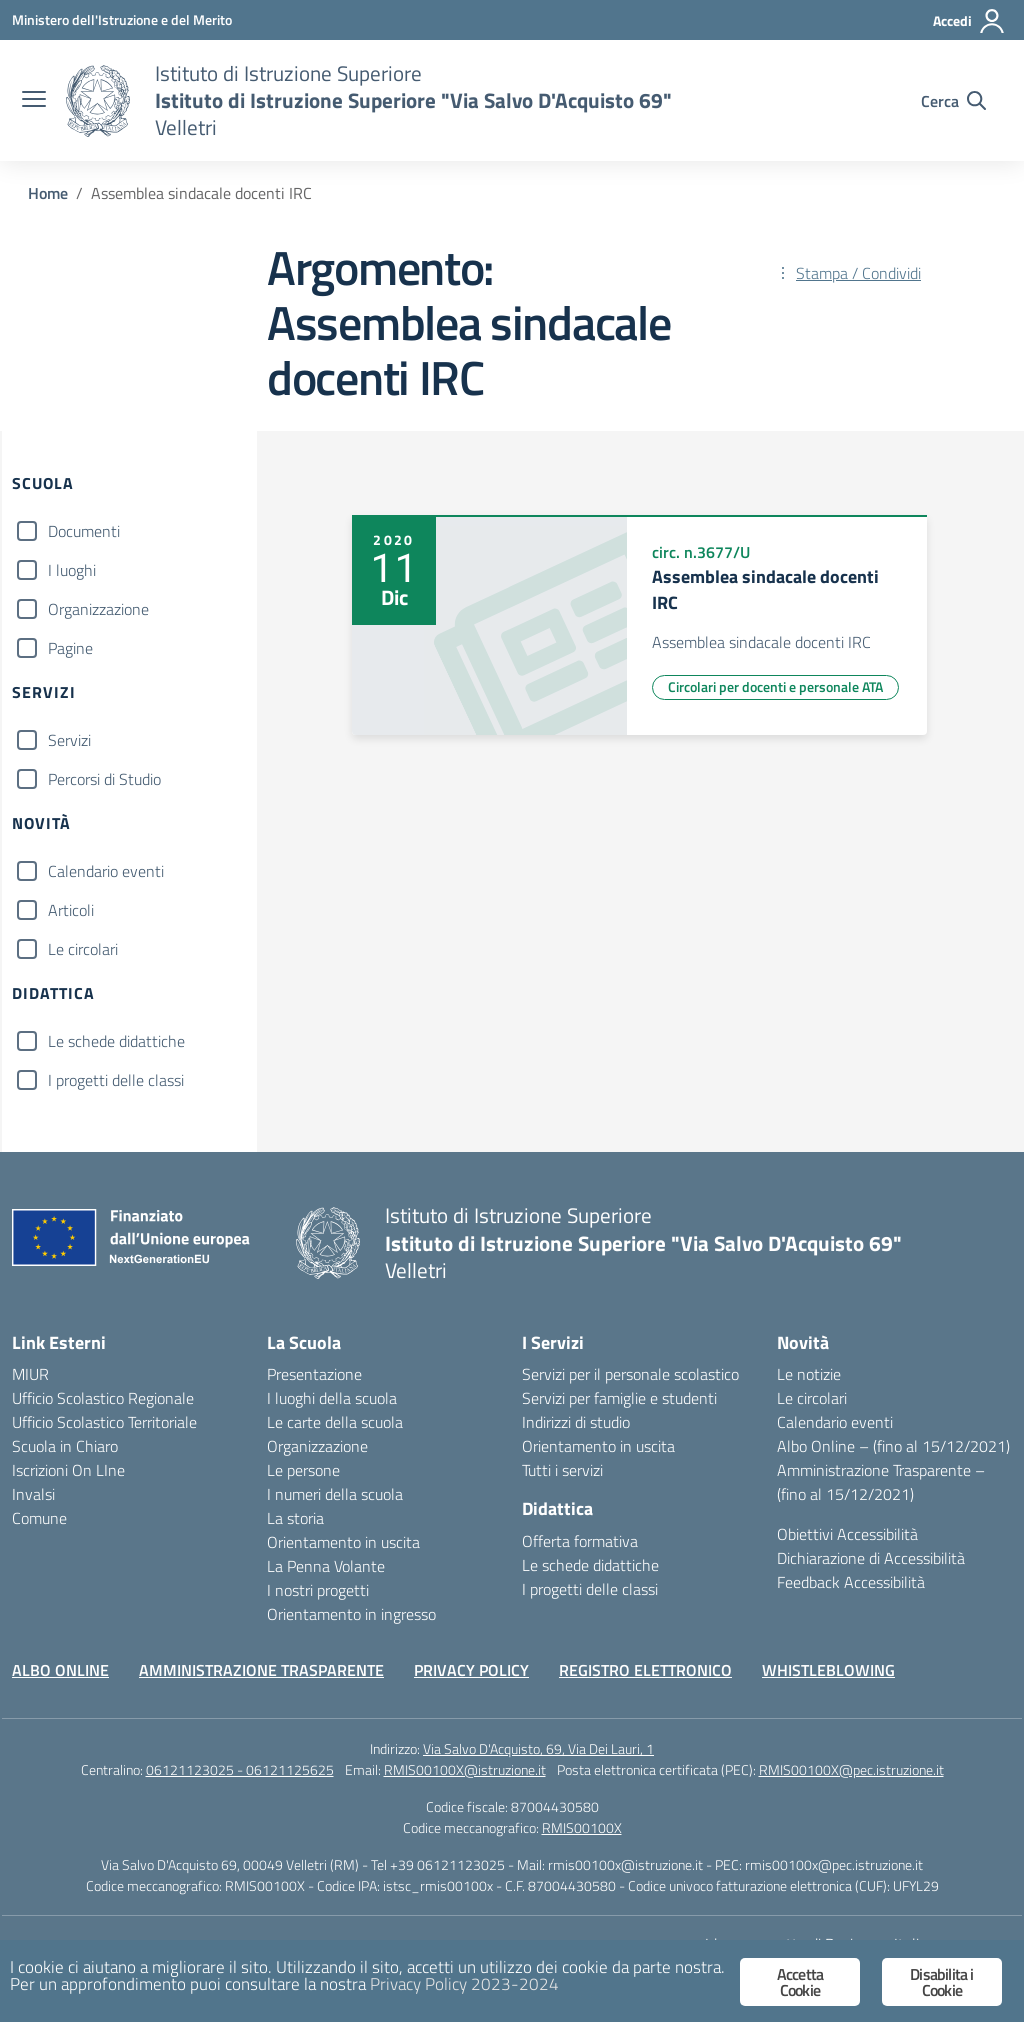 This screenshot has height=2022, width=1024. What do you see at coordinates (116, 1080) in the screenshot?
I see `I progetti delle classi` at bounding box center [116, 1080].